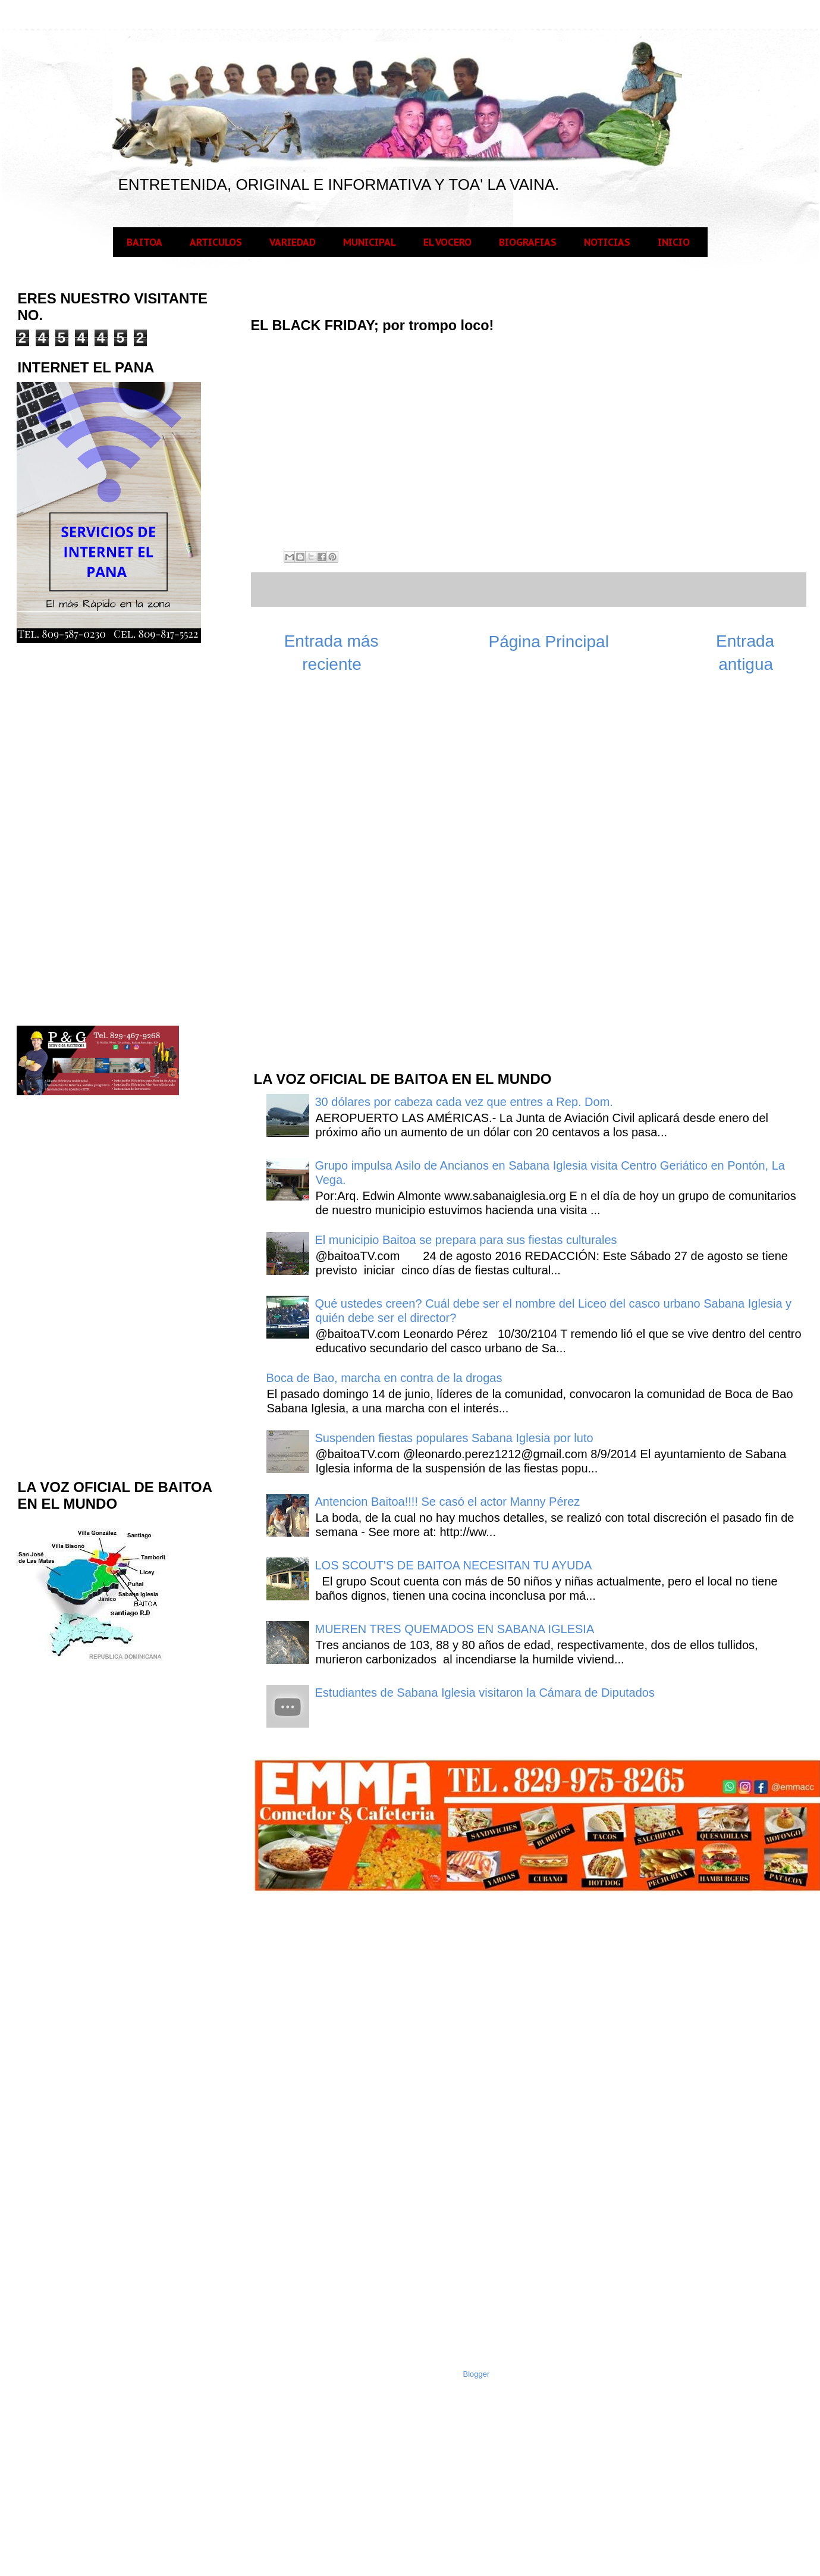 This screenshot has height=2576, width=820. Describe the element at coordinates (674, 242) in the screenshot. I see `INICIO` at that location.